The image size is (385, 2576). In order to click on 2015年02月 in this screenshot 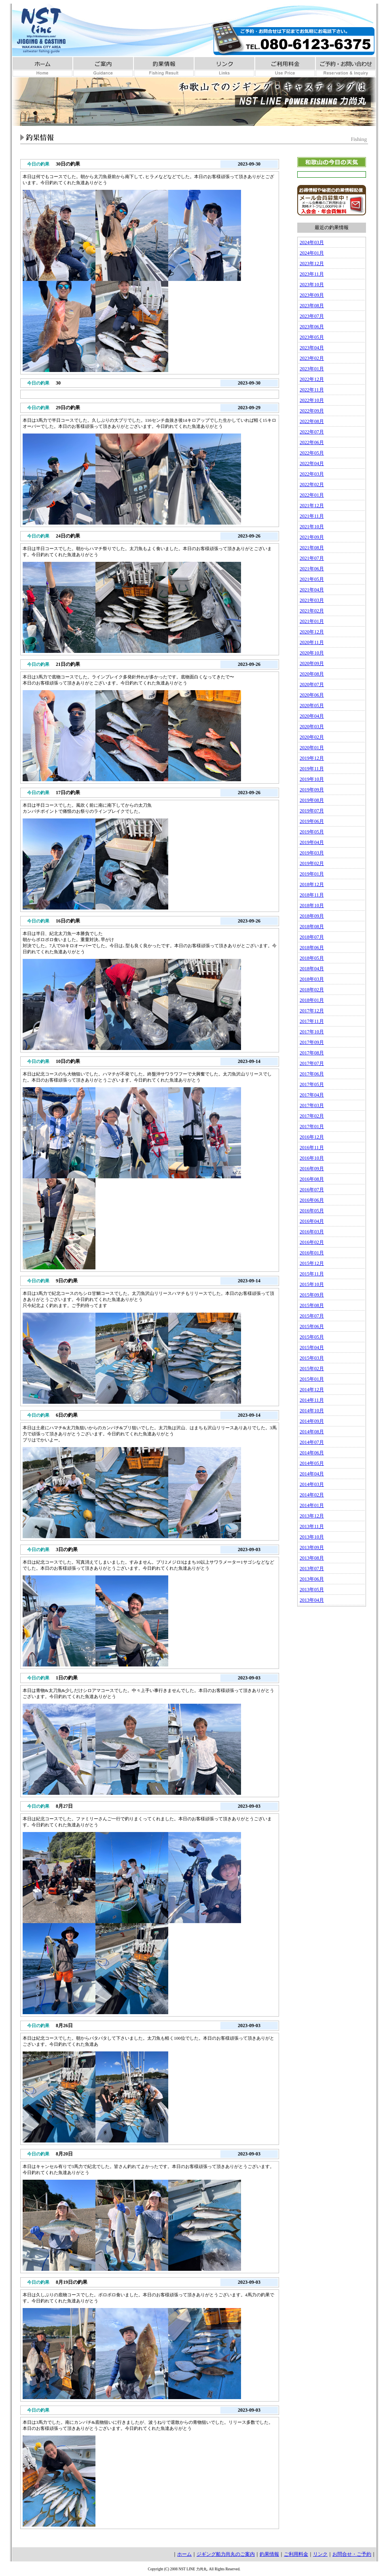, I will do `click(312, 1368)`.